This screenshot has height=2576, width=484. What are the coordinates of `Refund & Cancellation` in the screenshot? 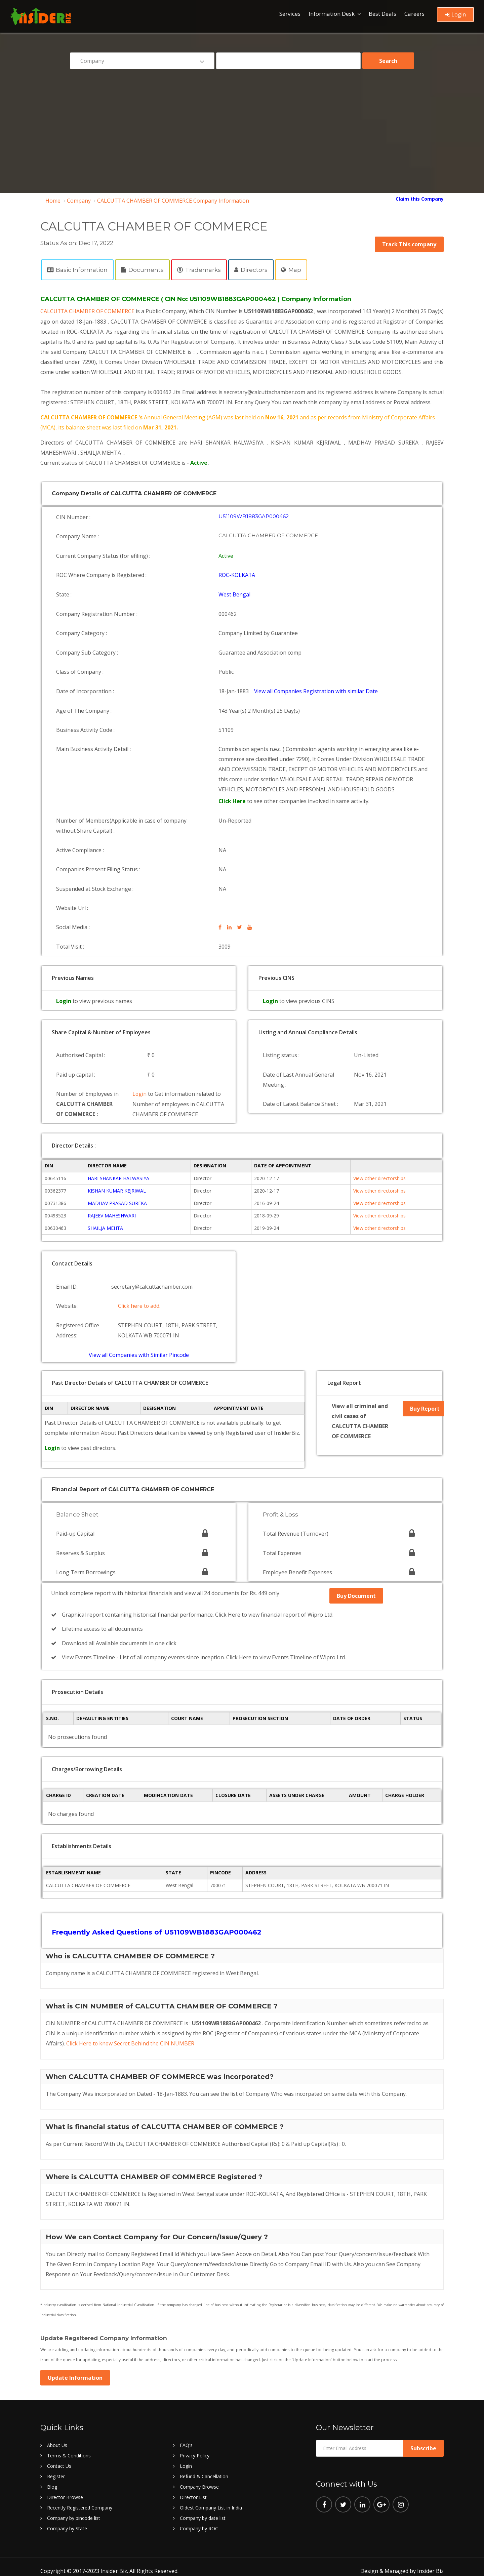 It's located at (204, 2468).